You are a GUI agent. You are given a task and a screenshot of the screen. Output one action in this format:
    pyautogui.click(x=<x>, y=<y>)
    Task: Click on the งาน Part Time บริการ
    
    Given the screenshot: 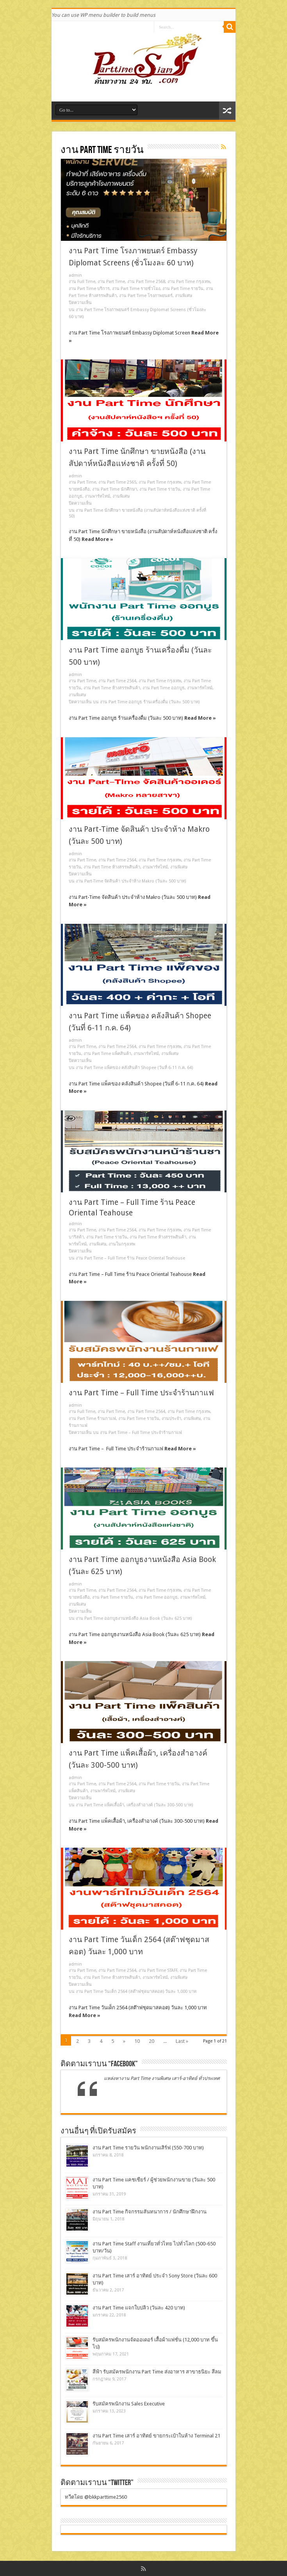 What is the action you would take?
    pyautogui.click(x=89, y=288)
    